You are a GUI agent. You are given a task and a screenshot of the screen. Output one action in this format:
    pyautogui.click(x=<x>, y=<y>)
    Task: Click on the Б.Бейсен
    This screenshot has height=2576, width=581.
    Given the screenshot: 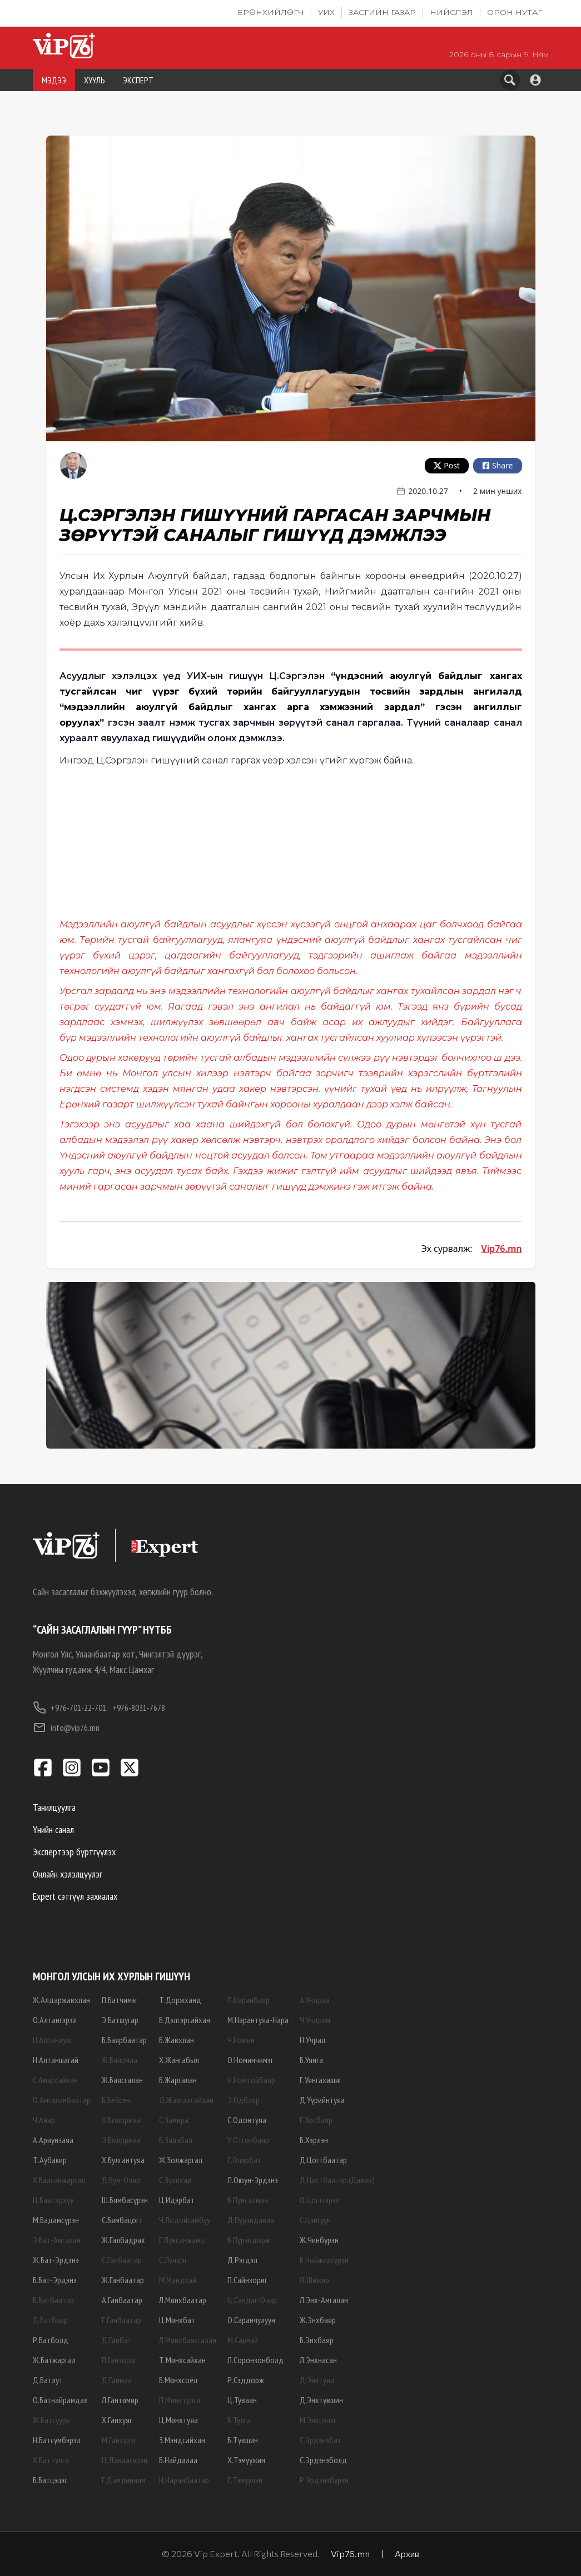 What is the action you would take?
    pyautogui.click(x=116, y=2099)
    